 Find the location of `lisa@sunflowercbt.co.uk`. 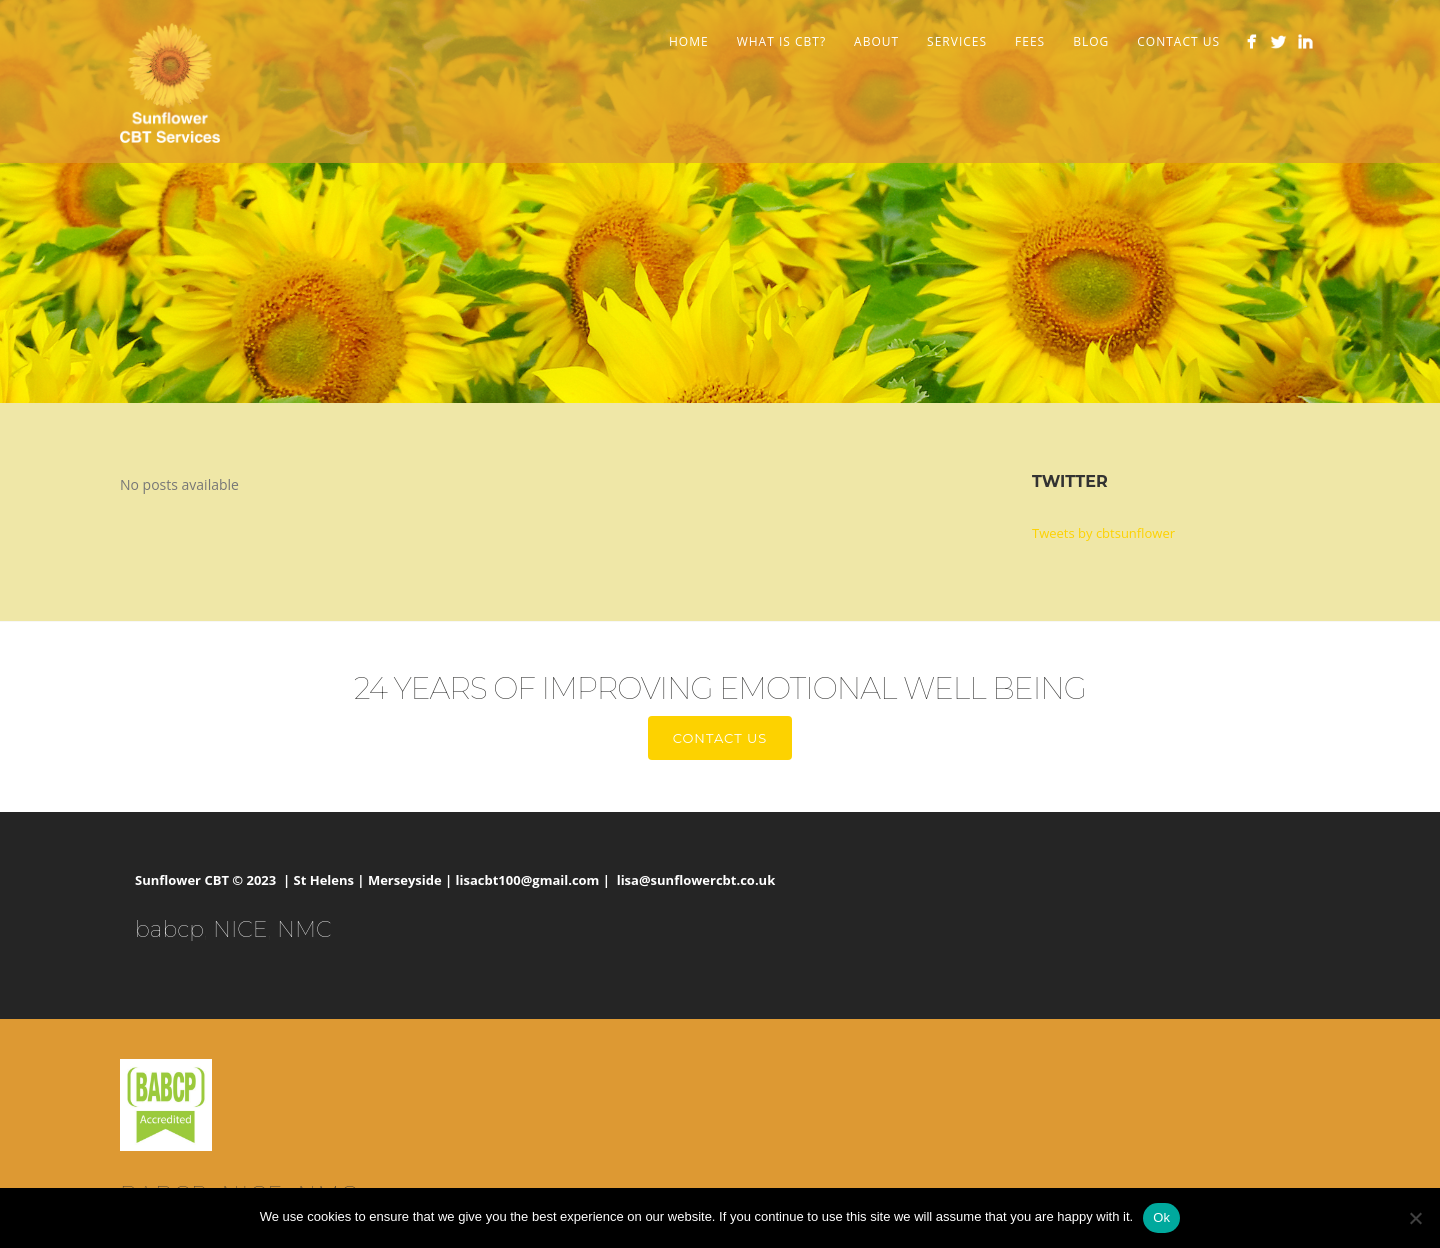

lisa@sunflowercbt.co.uk is located at coordinates (696, 880).